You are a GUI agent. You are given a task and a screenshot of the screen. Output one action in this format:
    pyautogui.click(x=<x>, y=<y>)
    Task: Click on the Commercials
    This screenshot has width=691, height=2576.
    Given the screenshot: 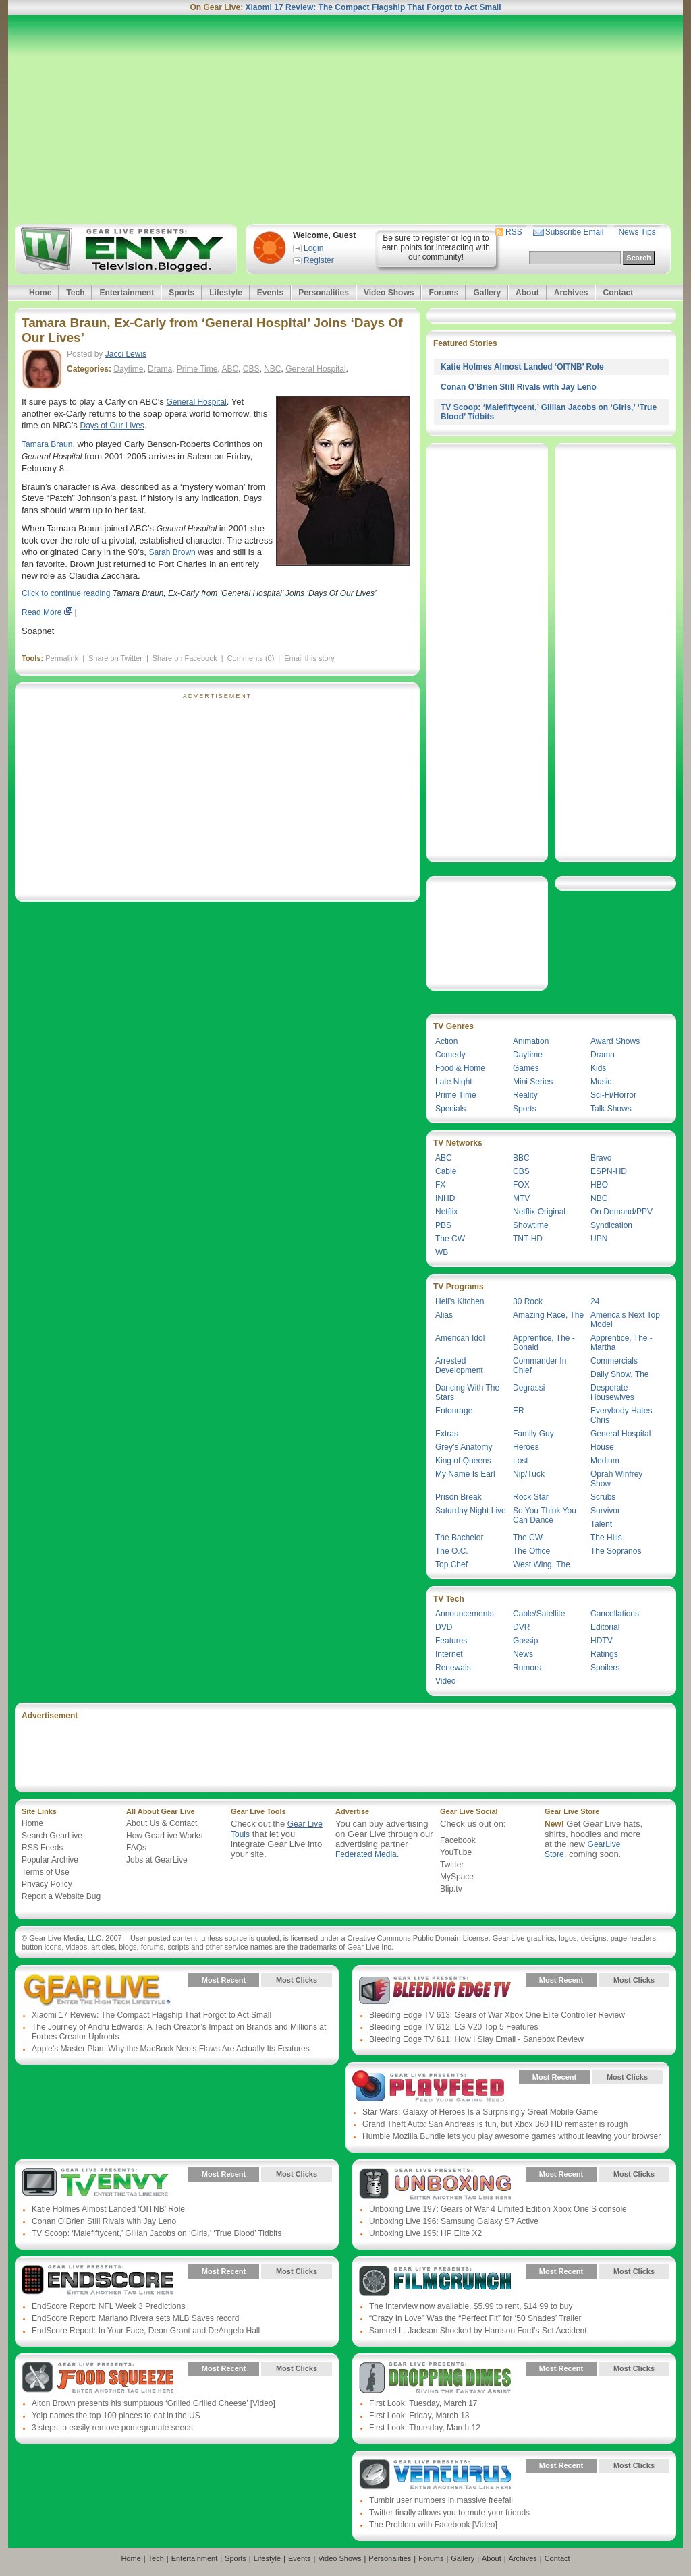 What is the action you would take?
    pyautogui.click(x=614, y=1361)
    